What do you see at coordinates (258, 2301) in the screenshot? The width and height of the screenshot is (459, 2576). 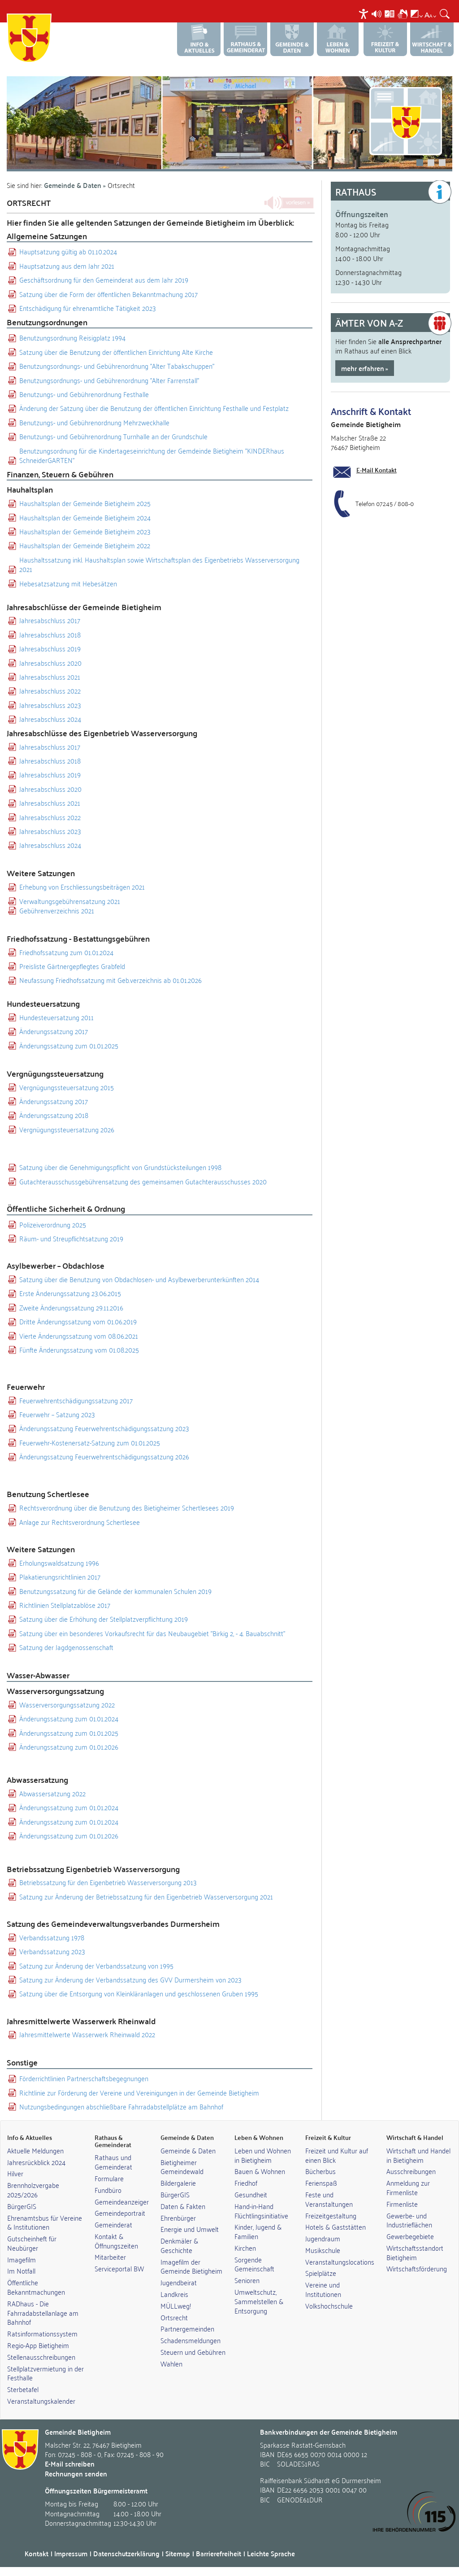 I see `Umweltschutz, Sammelstellen & Entsorgung [link]` at bounding box center [258, 2301].